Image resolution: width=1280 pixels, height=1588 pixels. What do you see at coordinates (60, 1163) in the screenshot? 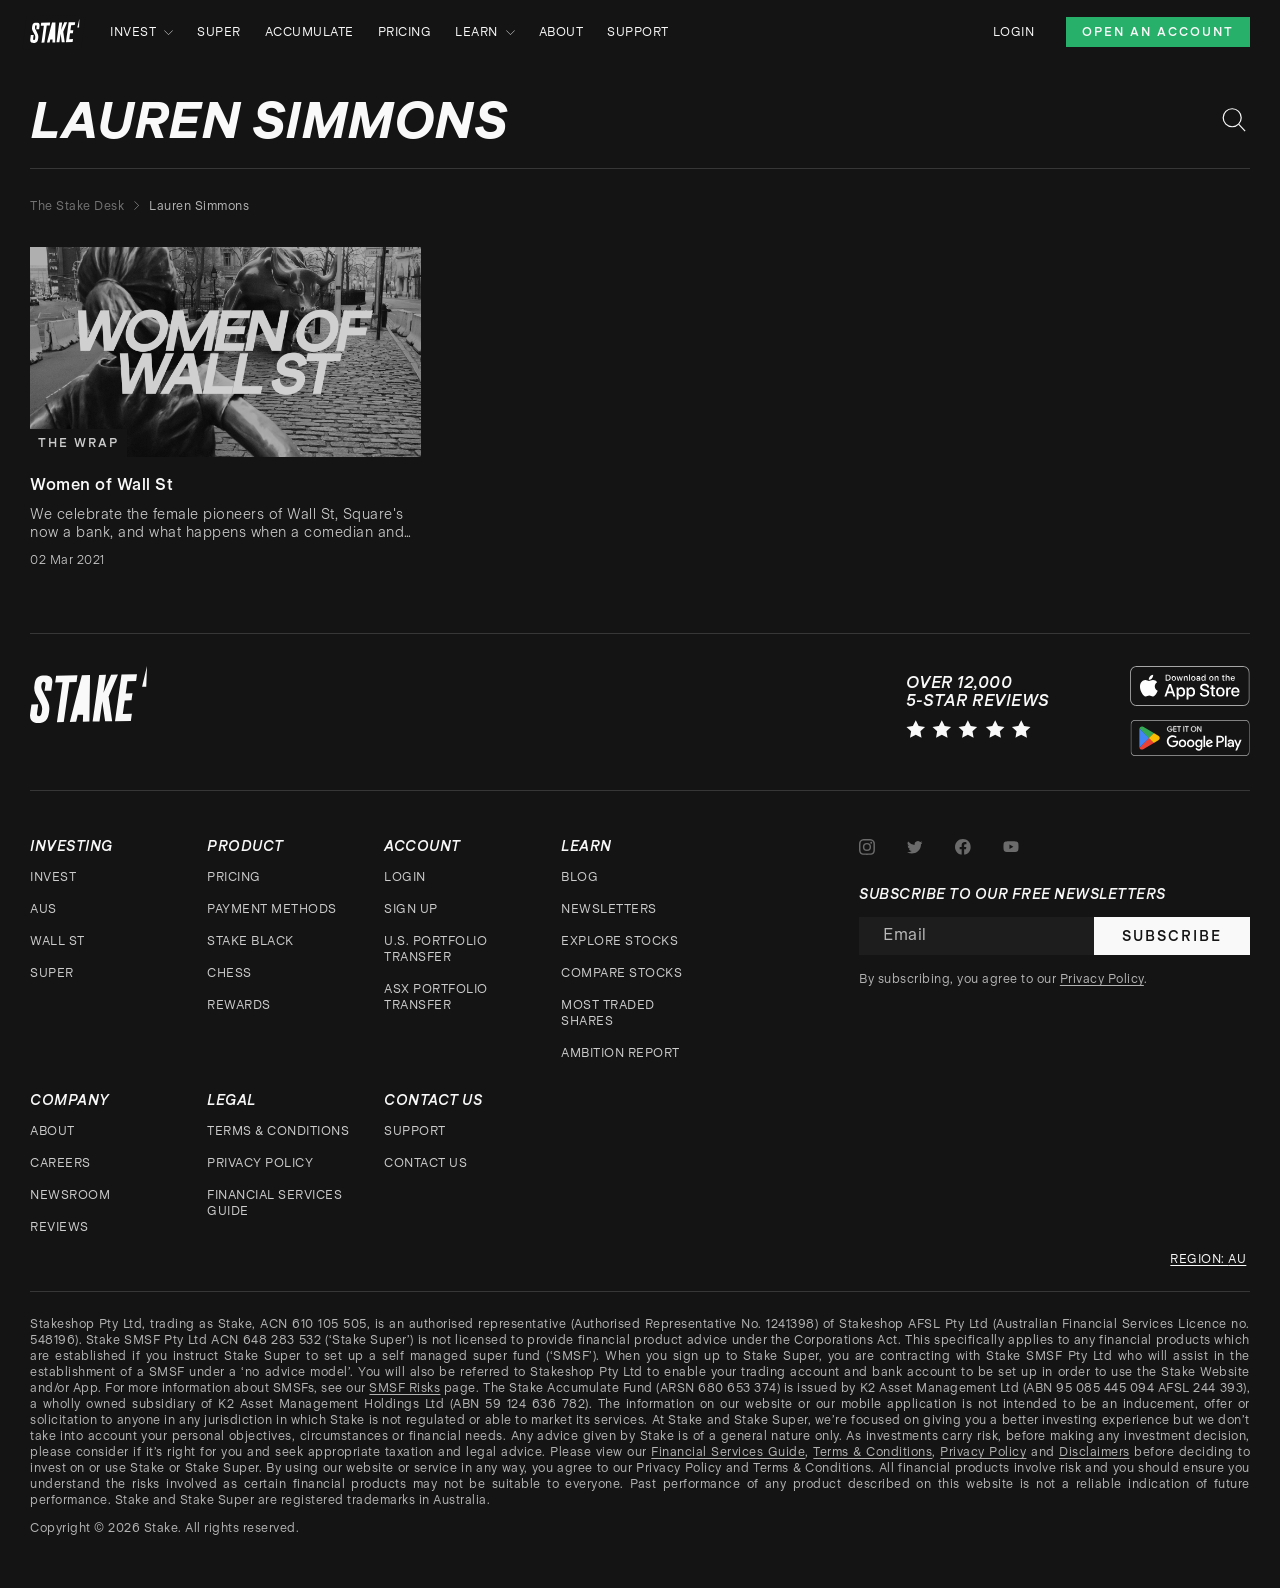
I see `Careers` at bounding box center [60, 1163].